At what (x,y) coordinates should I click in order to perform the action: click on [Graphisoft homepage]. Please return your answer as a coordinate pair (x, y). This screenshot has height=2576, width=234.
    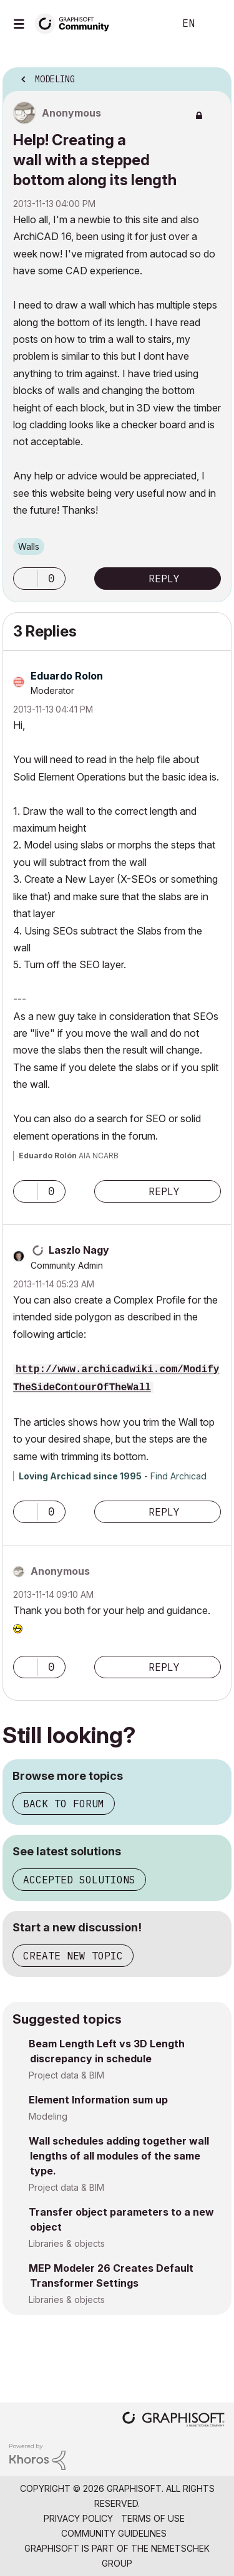
    Looking at the image, I should click on (173, 2420).